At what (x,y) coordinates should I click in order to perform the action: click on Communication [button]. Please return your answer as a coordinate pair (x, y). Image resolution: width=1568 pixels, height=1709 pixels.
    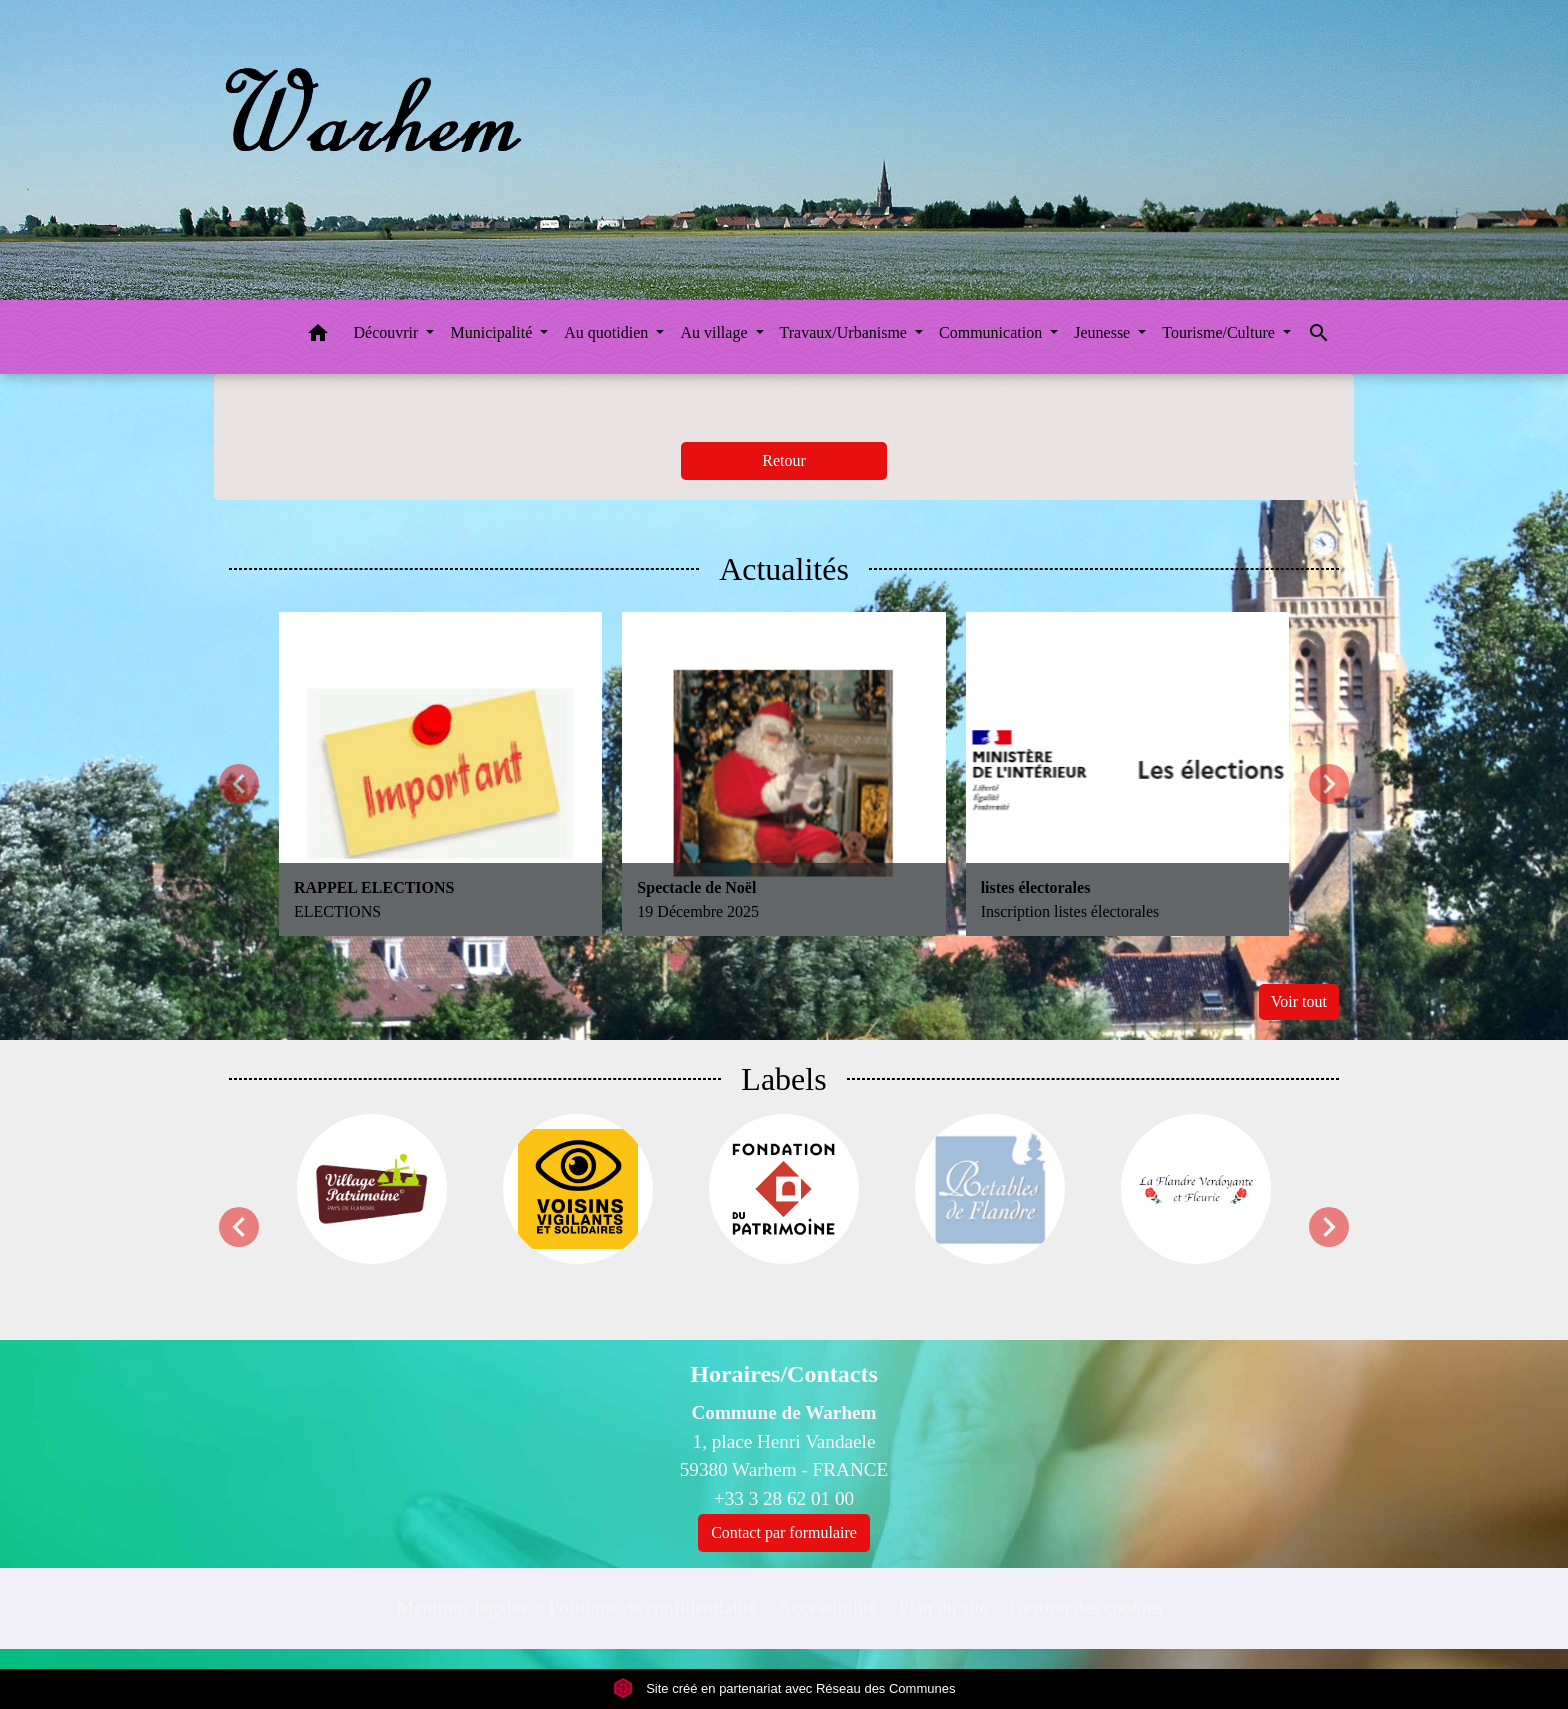
    Looking at the image, I should click on (992, 332).